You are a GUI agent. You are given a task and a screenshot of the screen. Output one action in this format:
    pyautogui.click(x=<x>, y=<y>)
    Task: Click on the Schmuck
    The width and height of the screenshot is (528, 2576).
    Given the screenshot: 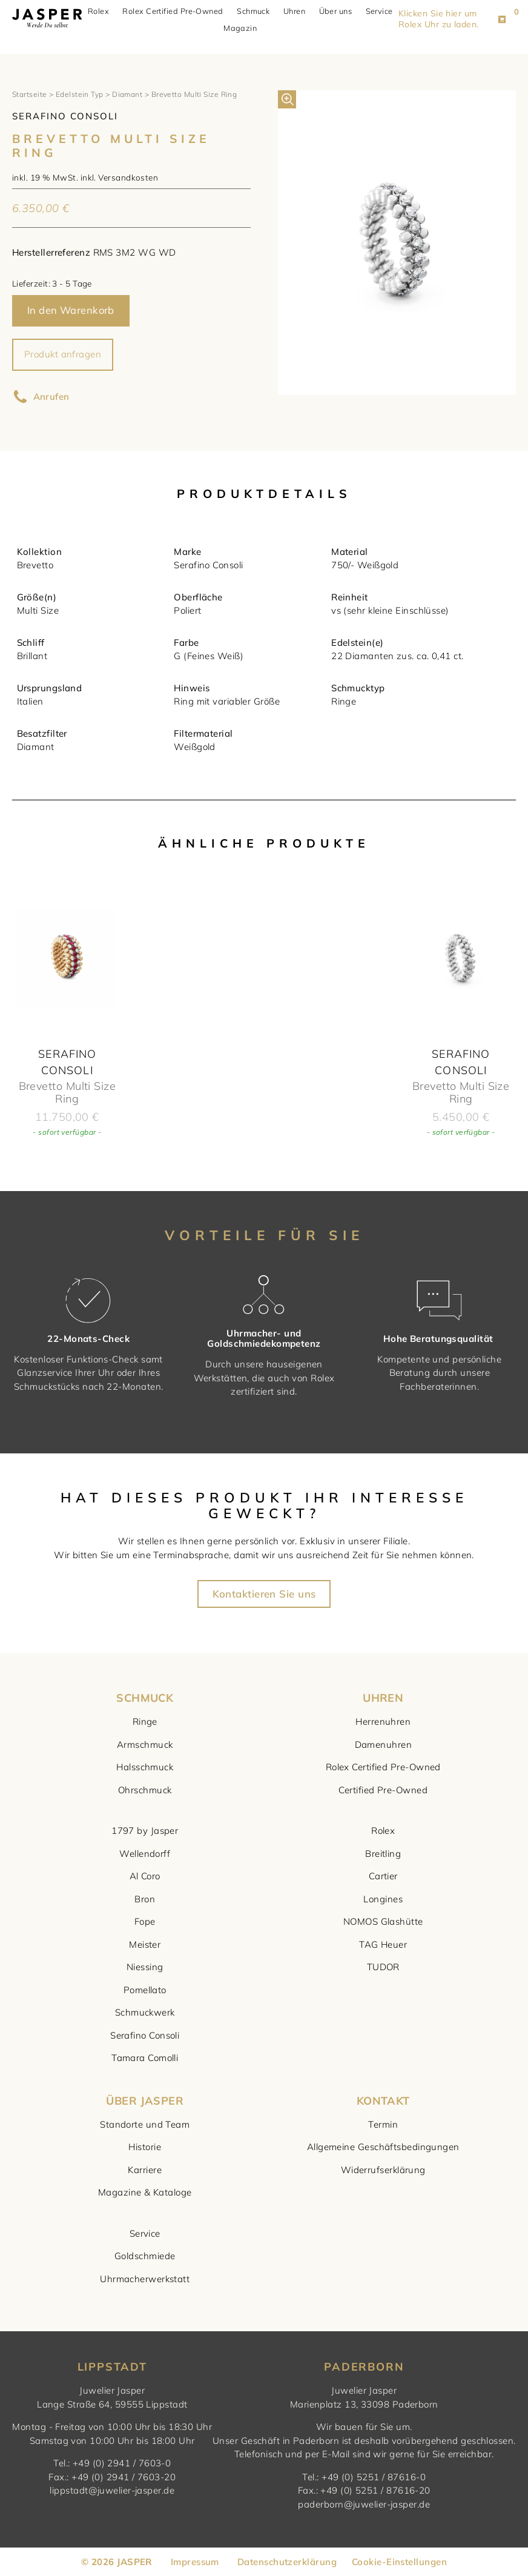 What is the action you would take?
    pyautogui.click(x=258, y=11)
    